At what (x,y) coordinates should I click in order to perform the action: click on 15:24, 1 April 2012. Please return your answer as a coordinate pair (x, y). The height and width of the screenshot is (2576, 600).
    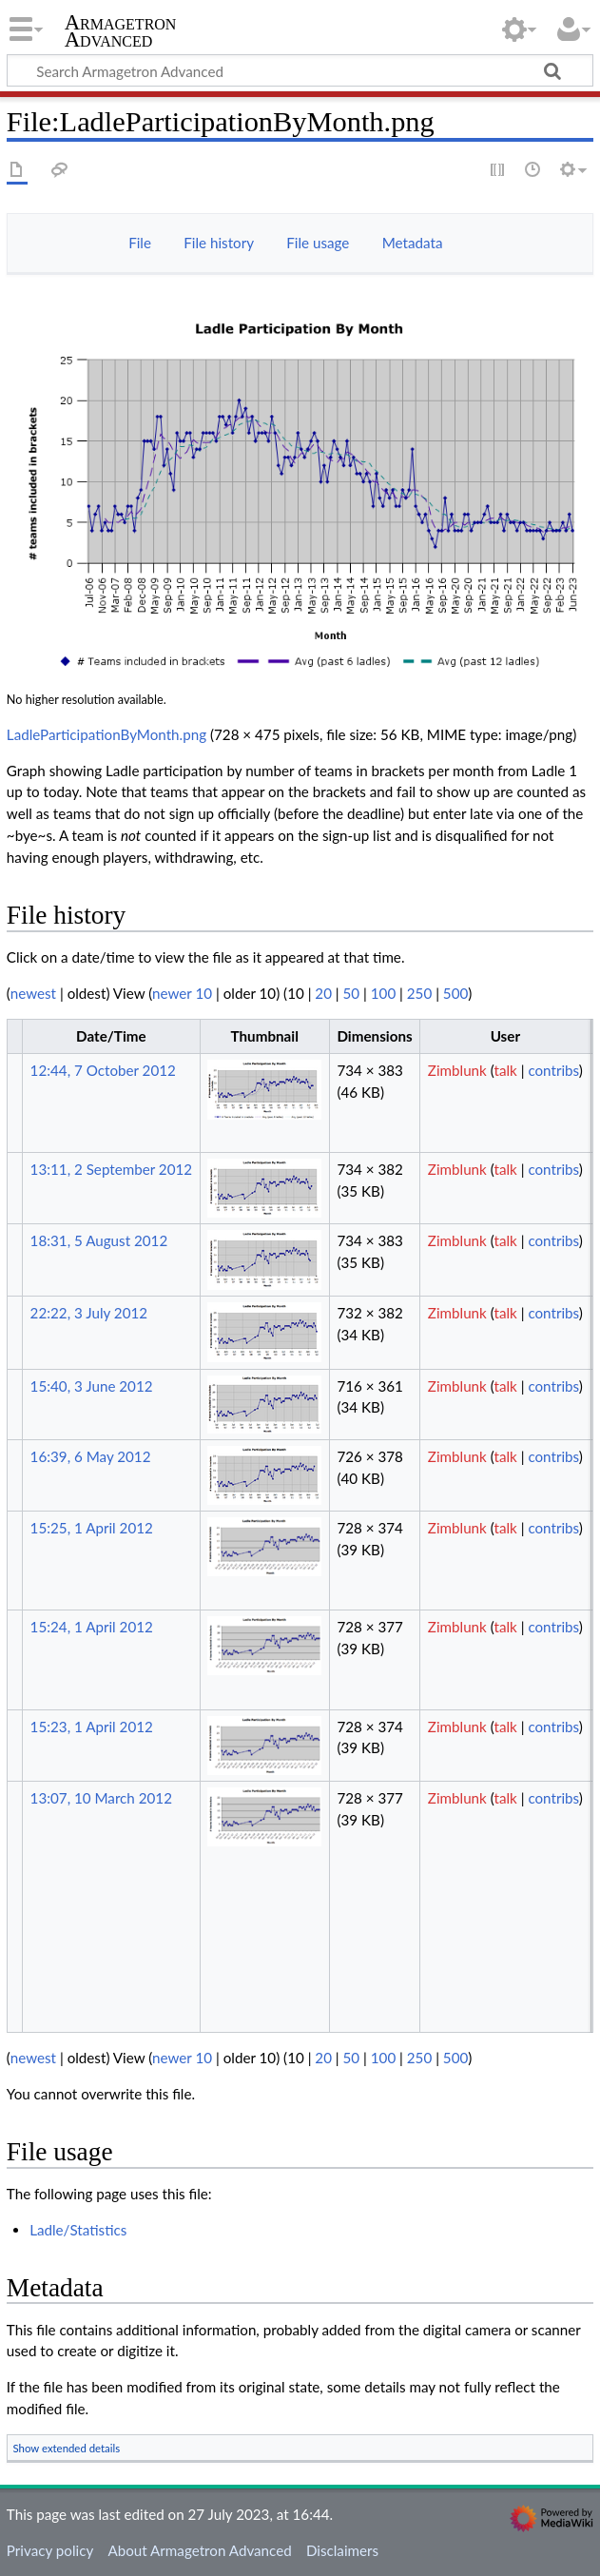
    Looking at the image, I should click on (91, 1626).